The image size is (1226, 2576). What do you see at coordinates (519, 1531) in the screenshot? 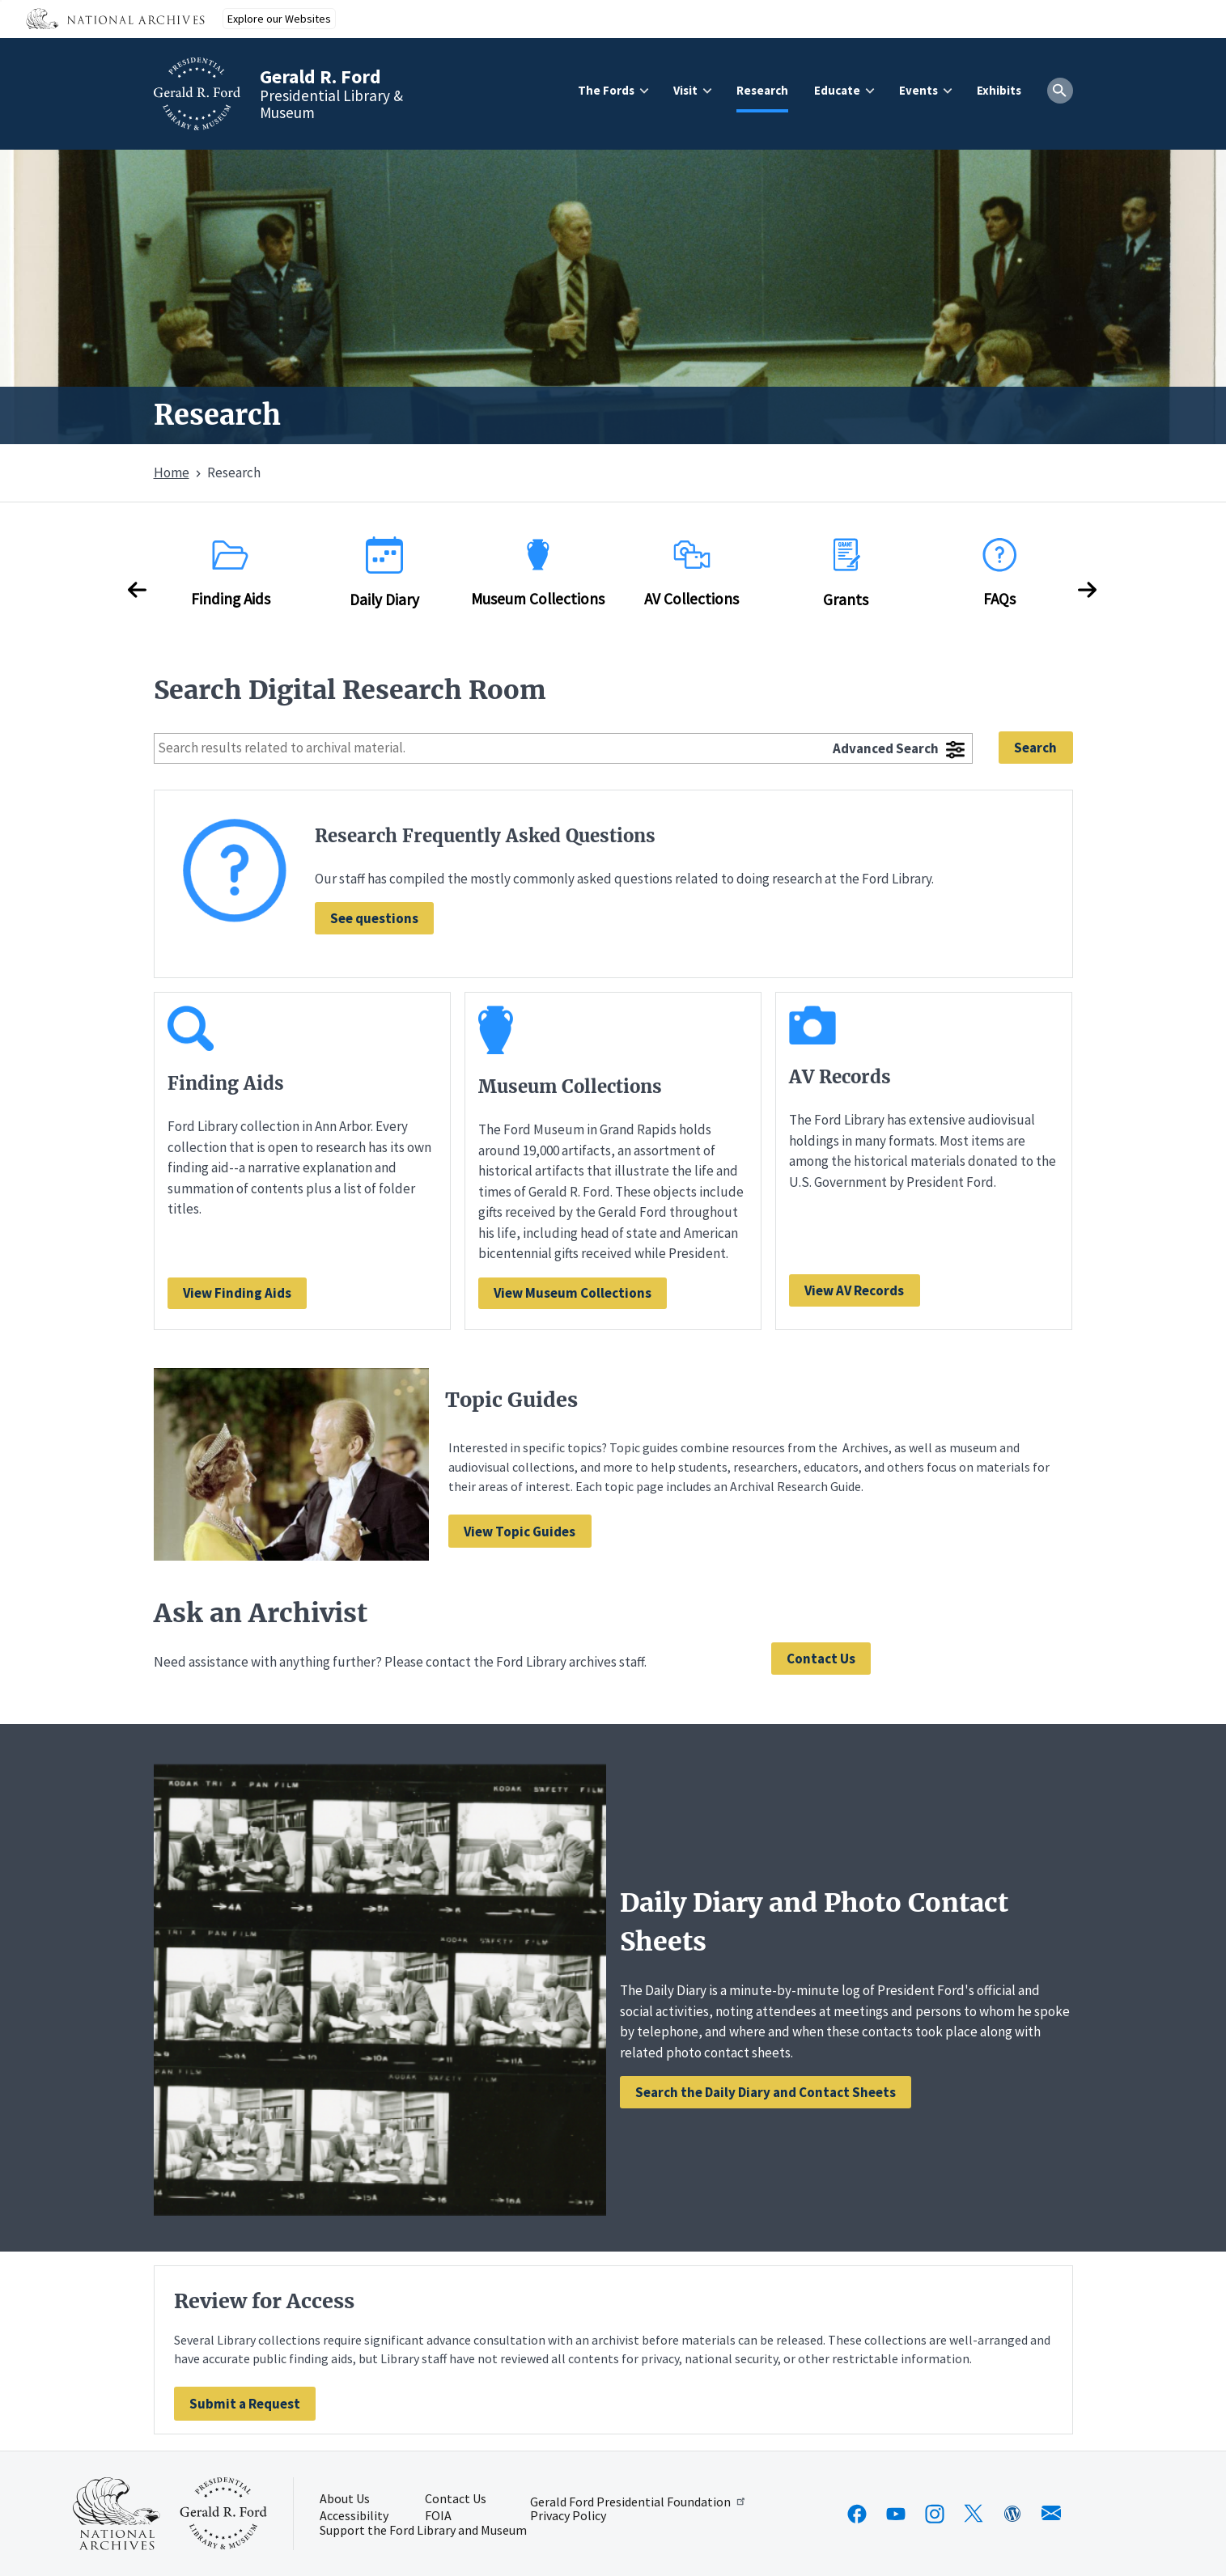
I see `[Navigate to Topic Guides]` at bounding box center [519, 1531].